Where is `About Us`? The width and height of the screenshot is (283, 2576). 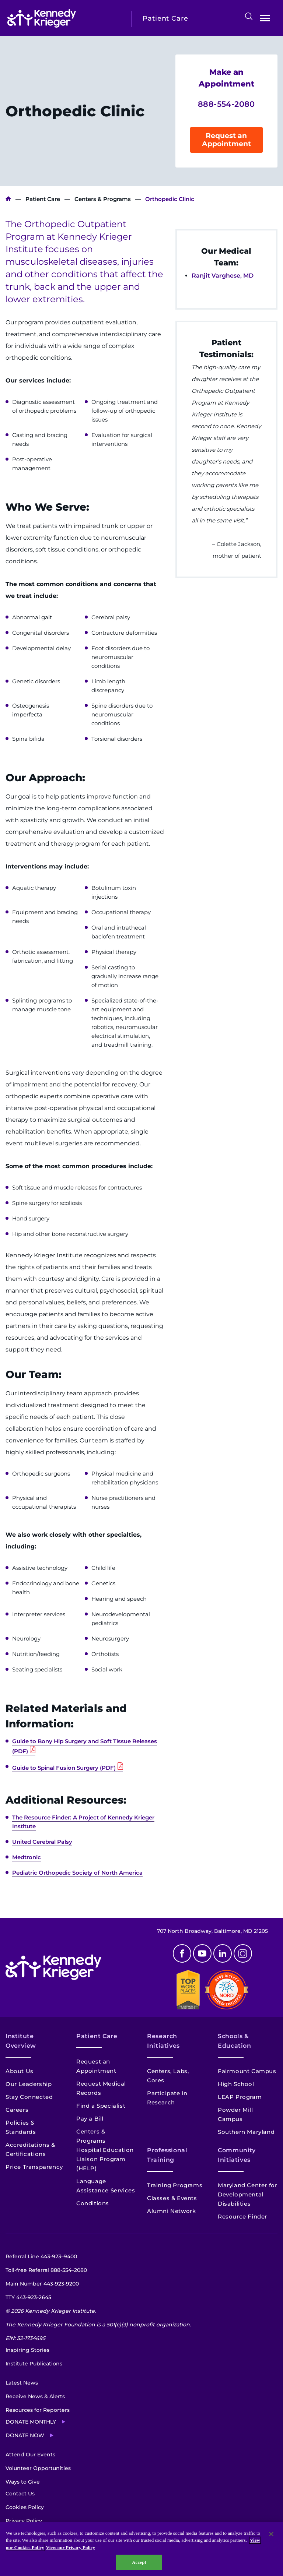
About Us is located at coordinates (20, 2071).